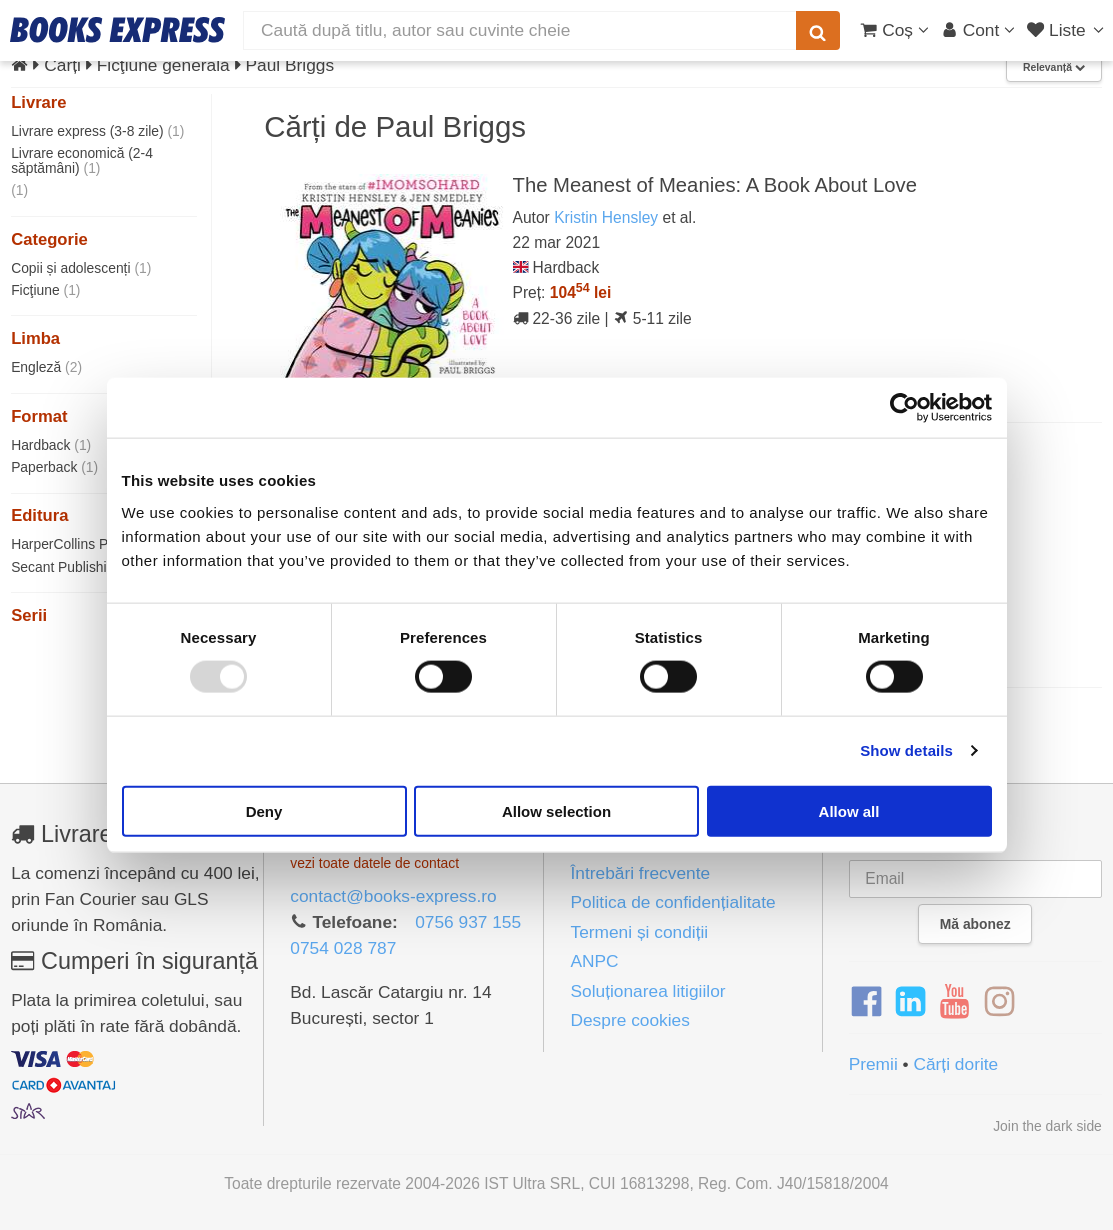 This screenshot has width=1113, height=1230. What do you see at coordinates (999, 1002) in the screenshot?
I see `[Instagram]` at bounding box center [999, 1002].